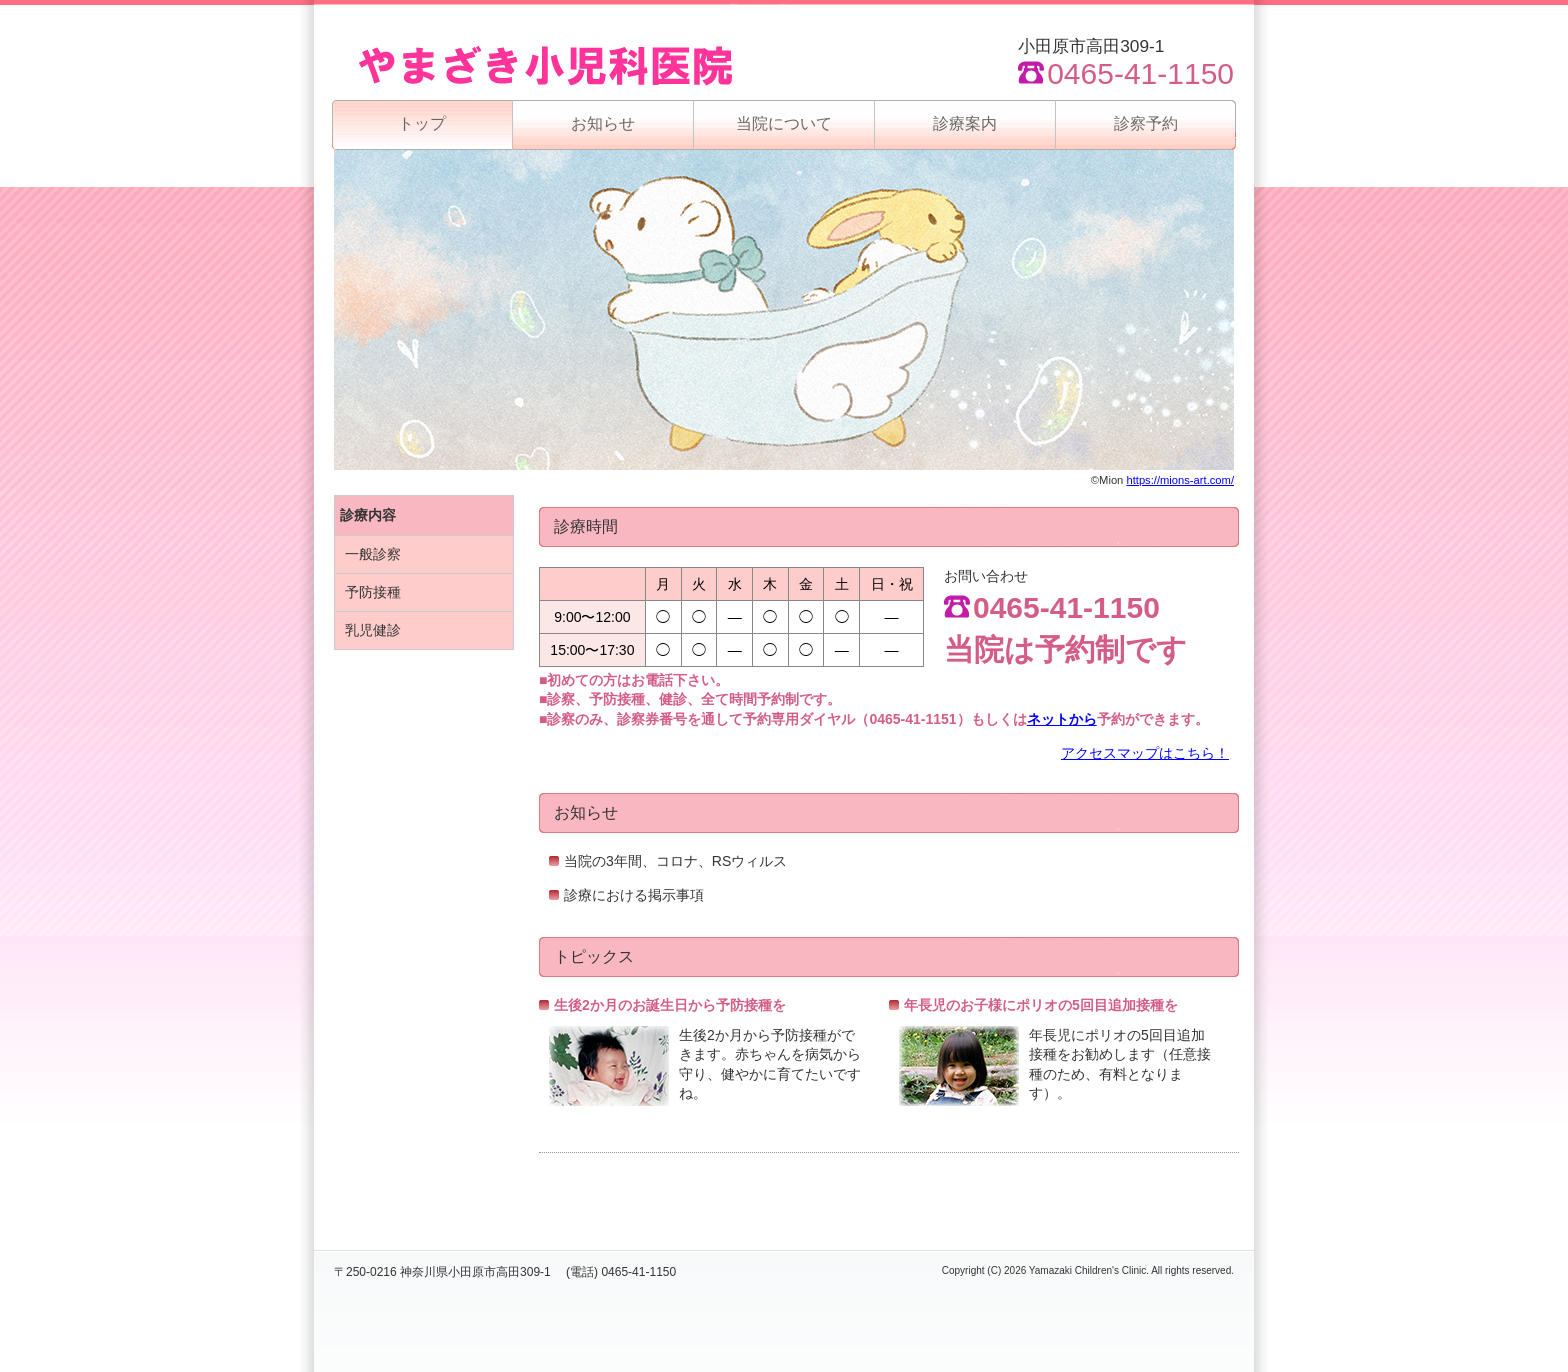  I want to click on 当院について, so click(784, 123).